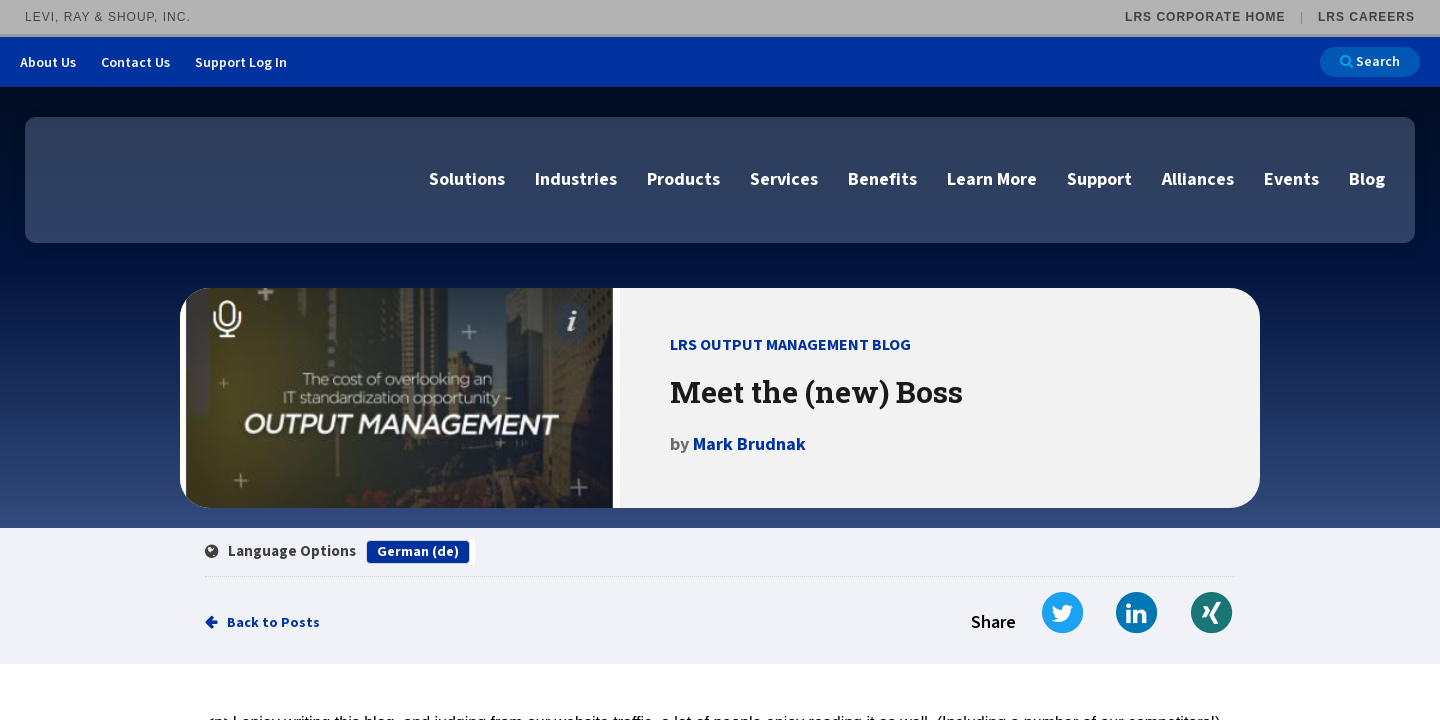  What do you see at coordinates (1291, 179) in the screenshot?
I see `Events` at bounding box center [1291, 179].